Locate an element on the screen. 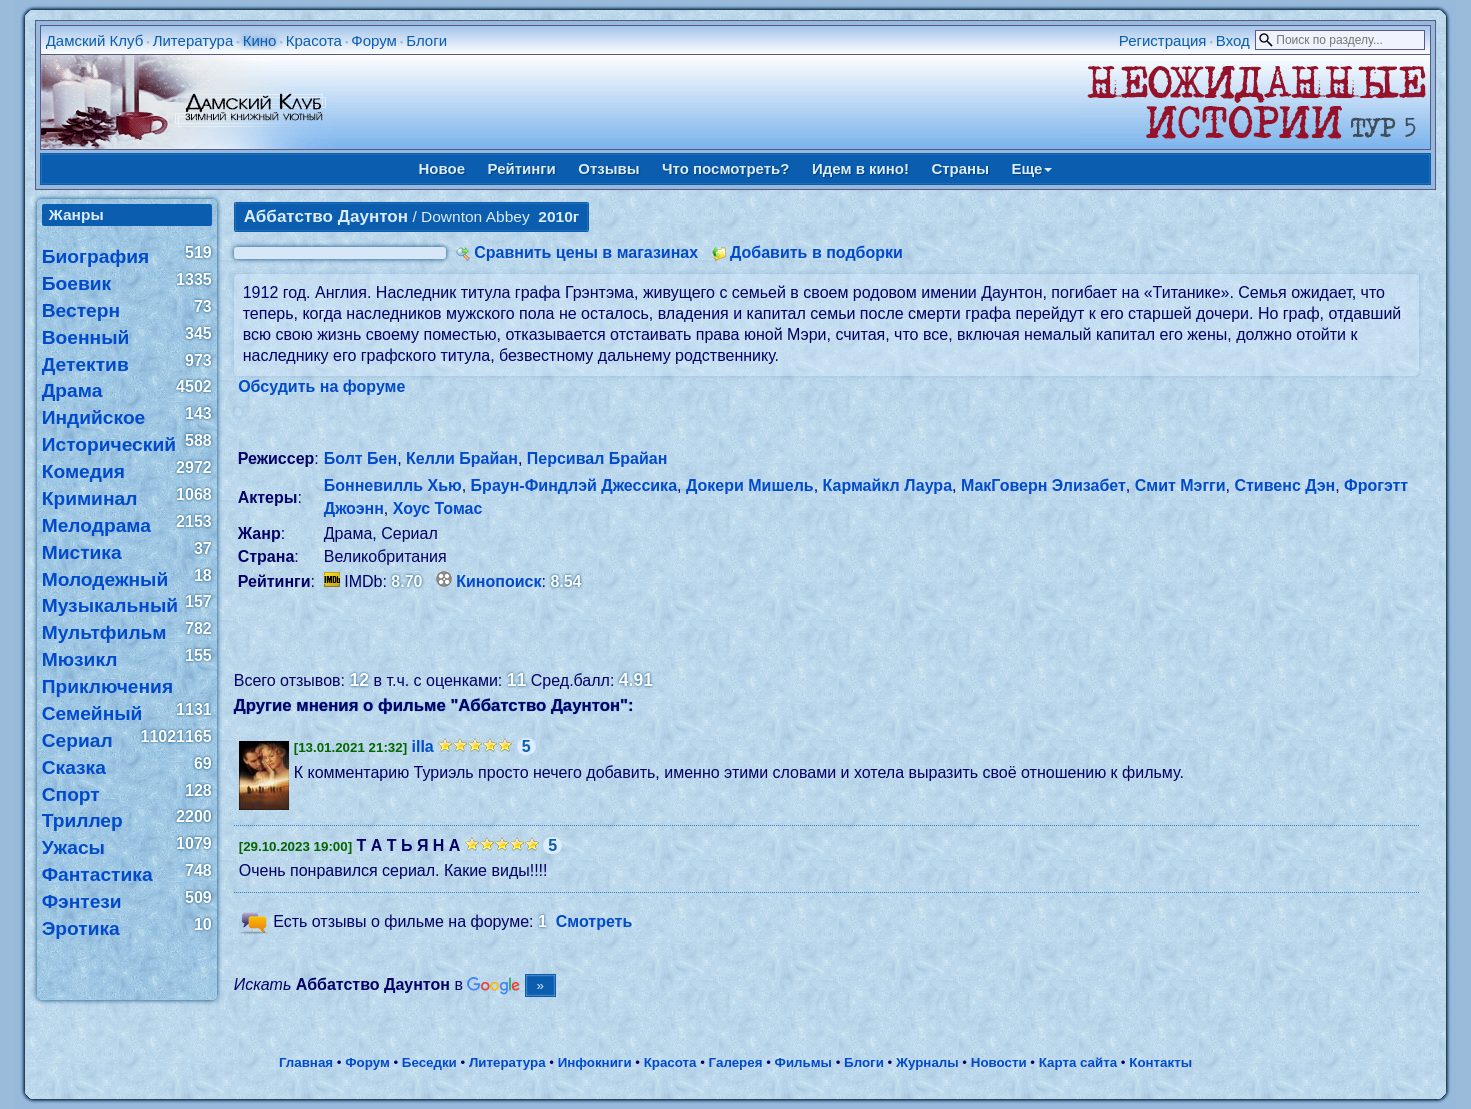 This screenshot has width=1471, height=1109. Фильмы is located at coordinates (803, 1062).